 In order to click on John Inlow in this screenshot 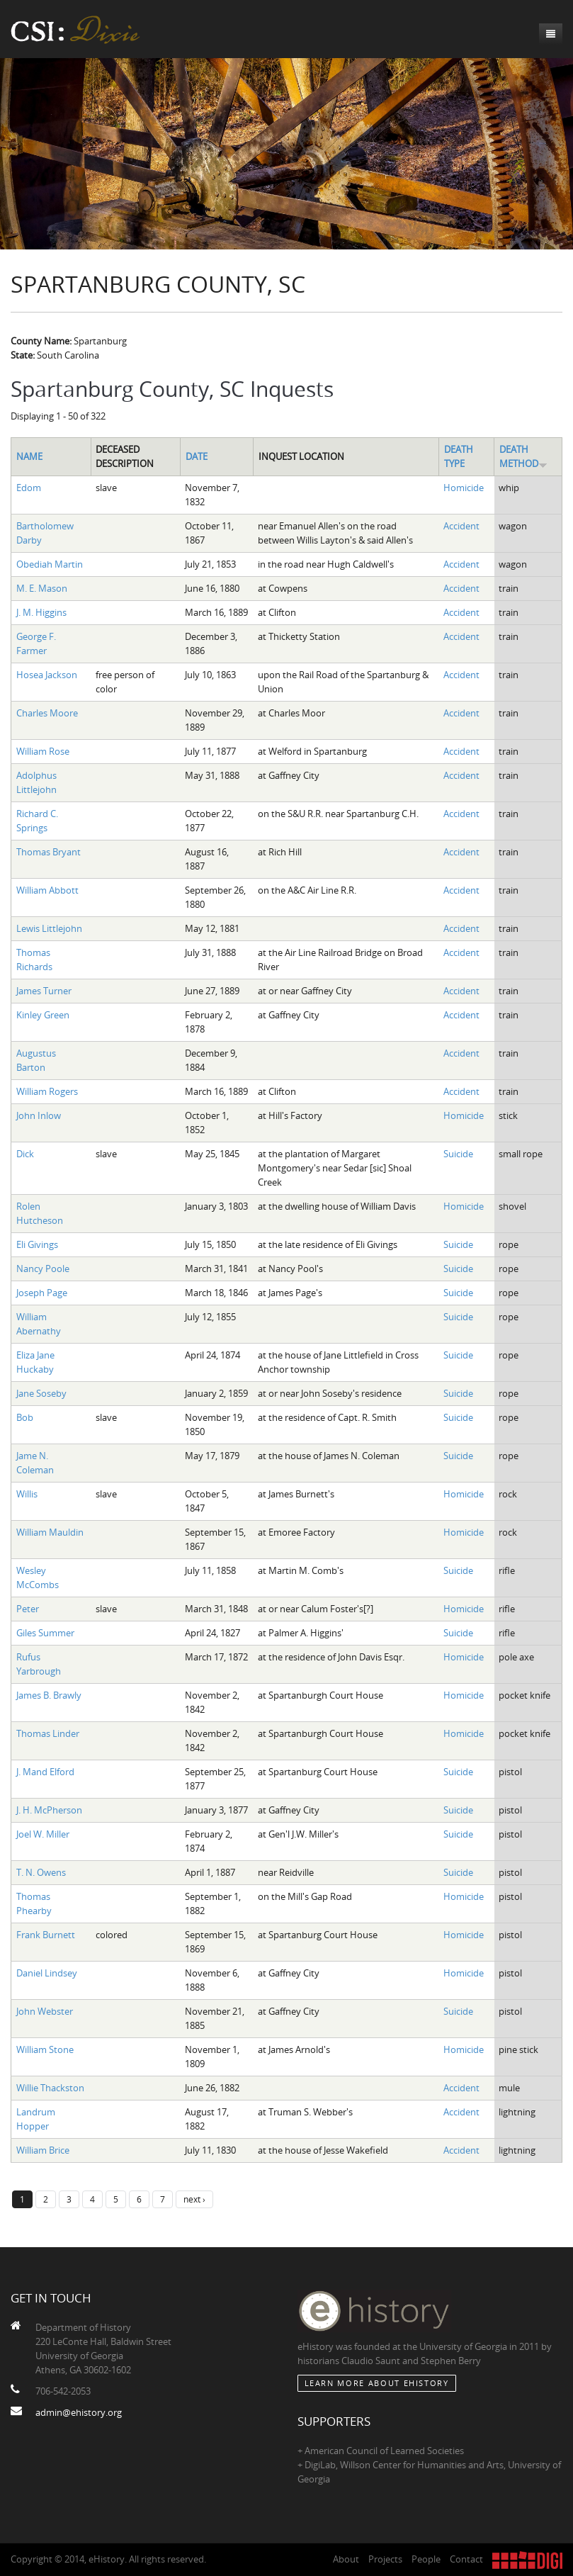, I will do `click(38, 1115)`.